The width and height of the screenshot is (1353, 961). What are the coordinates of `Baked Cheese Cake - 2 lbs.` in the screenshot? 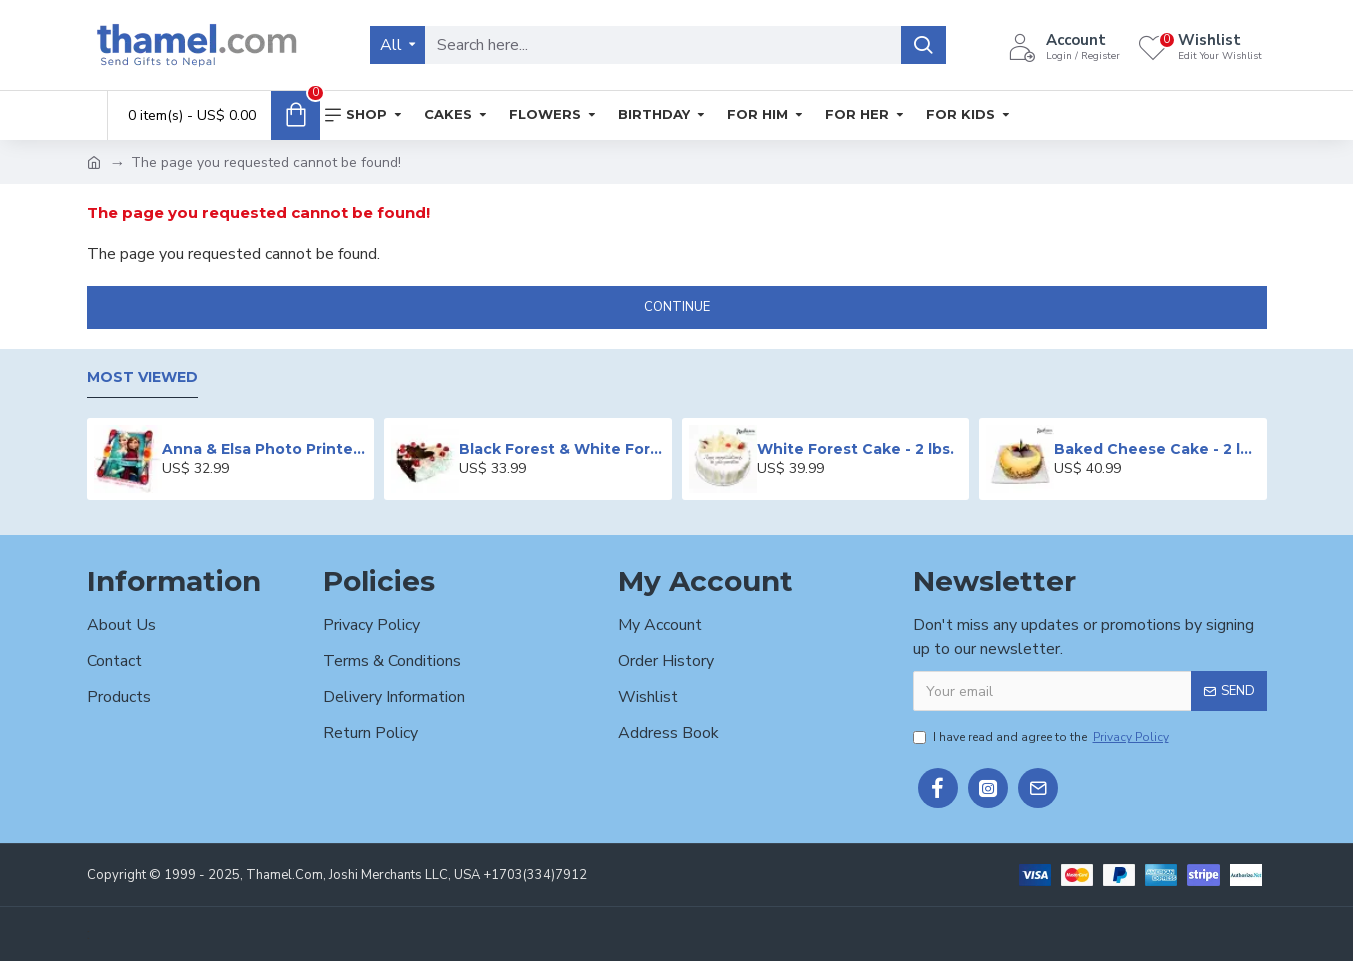 It's located at (1156, 449).